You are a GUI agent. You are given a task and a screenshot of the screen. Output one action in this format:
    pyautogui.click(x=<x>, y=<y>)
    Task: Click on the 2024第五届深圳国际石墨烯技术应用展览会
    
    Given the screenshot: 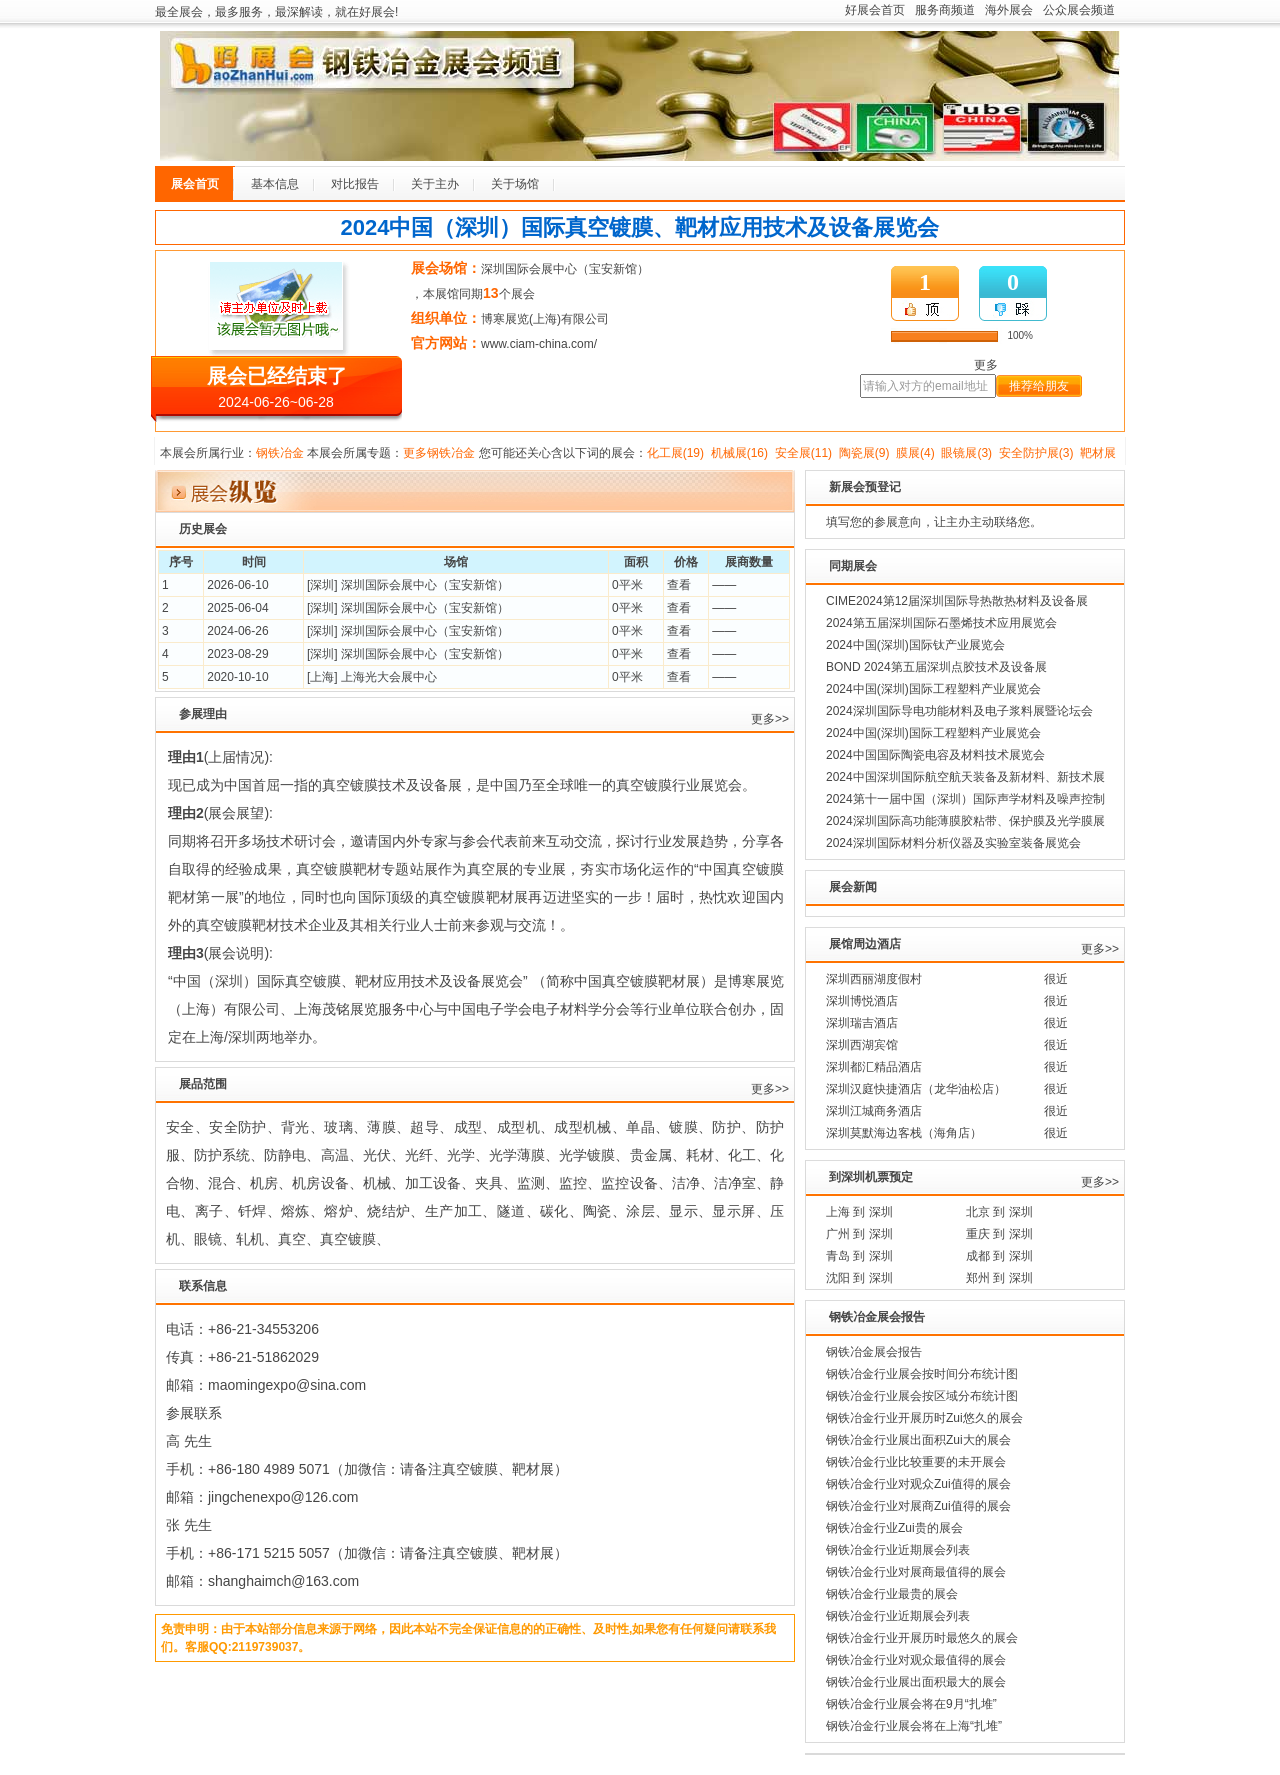 What is the action you would take?
    pyautogui.click(x=941, y=623)
    